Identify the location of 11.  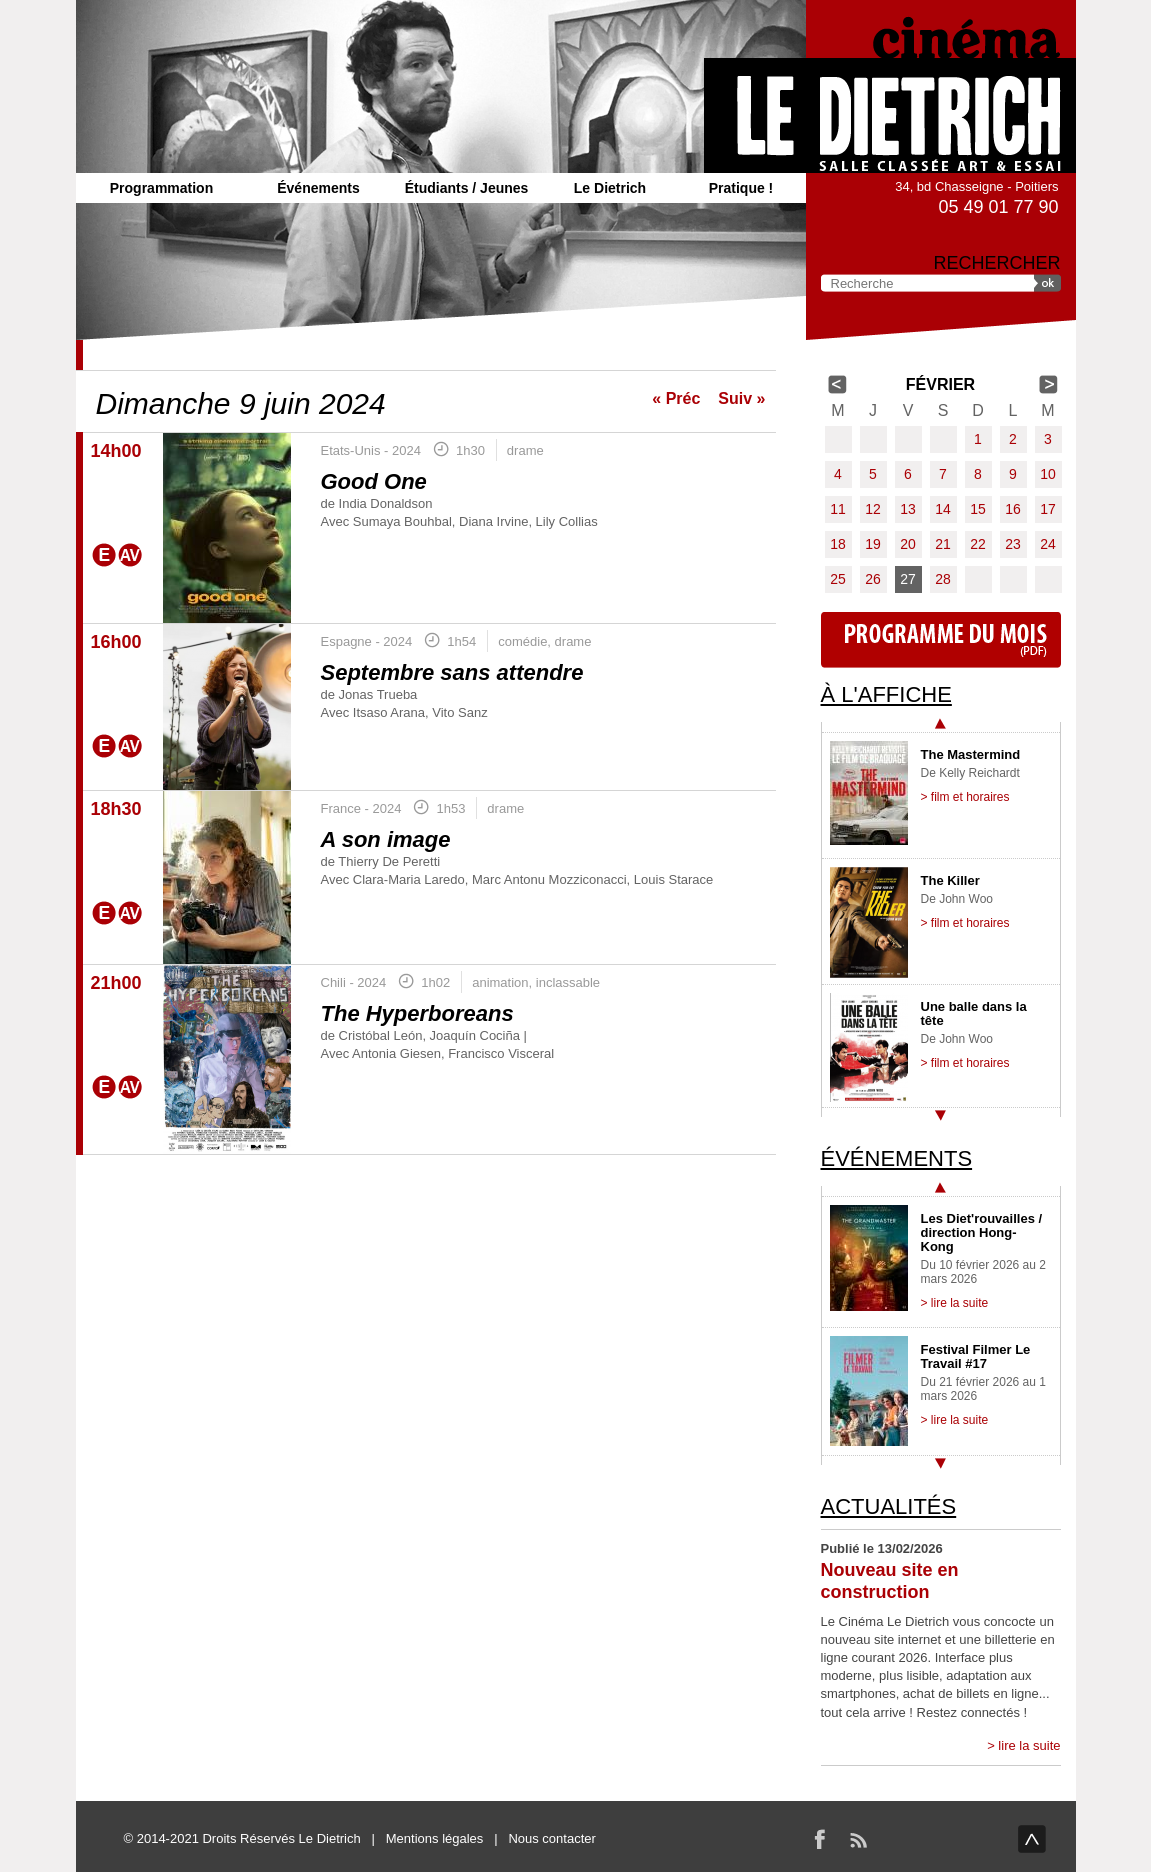
(838, 509).